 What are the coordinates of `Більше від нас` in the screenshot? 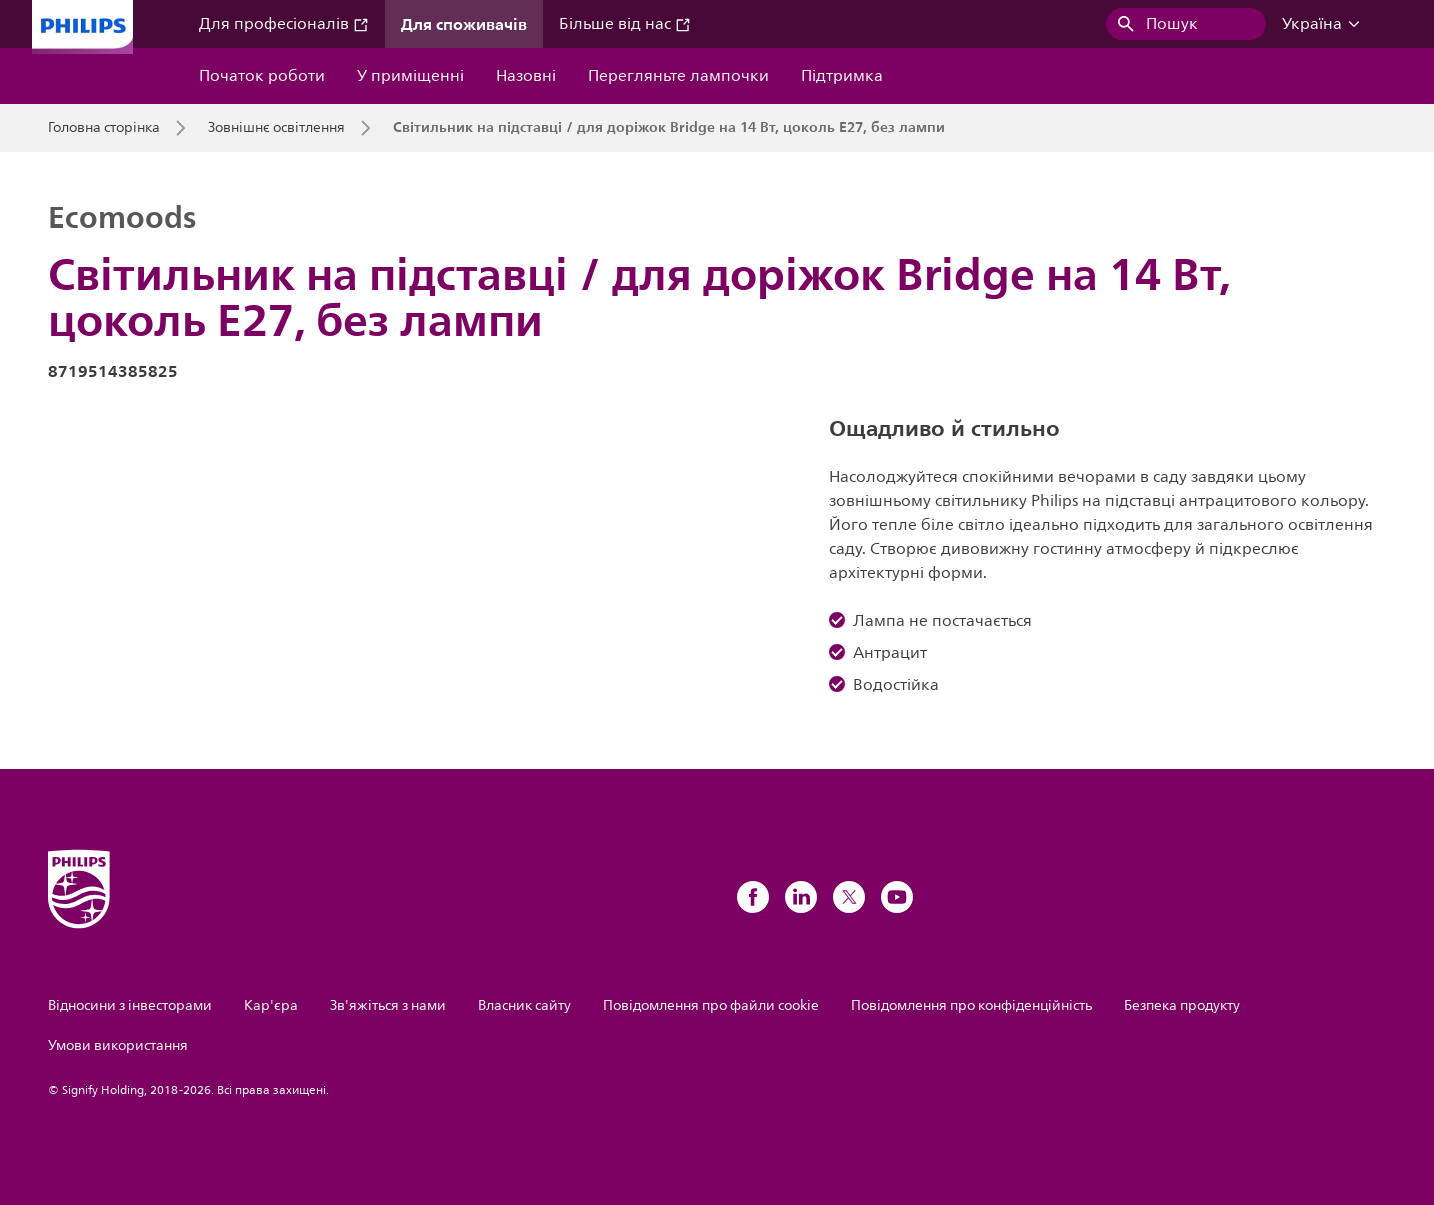 It's located at (625, 24).